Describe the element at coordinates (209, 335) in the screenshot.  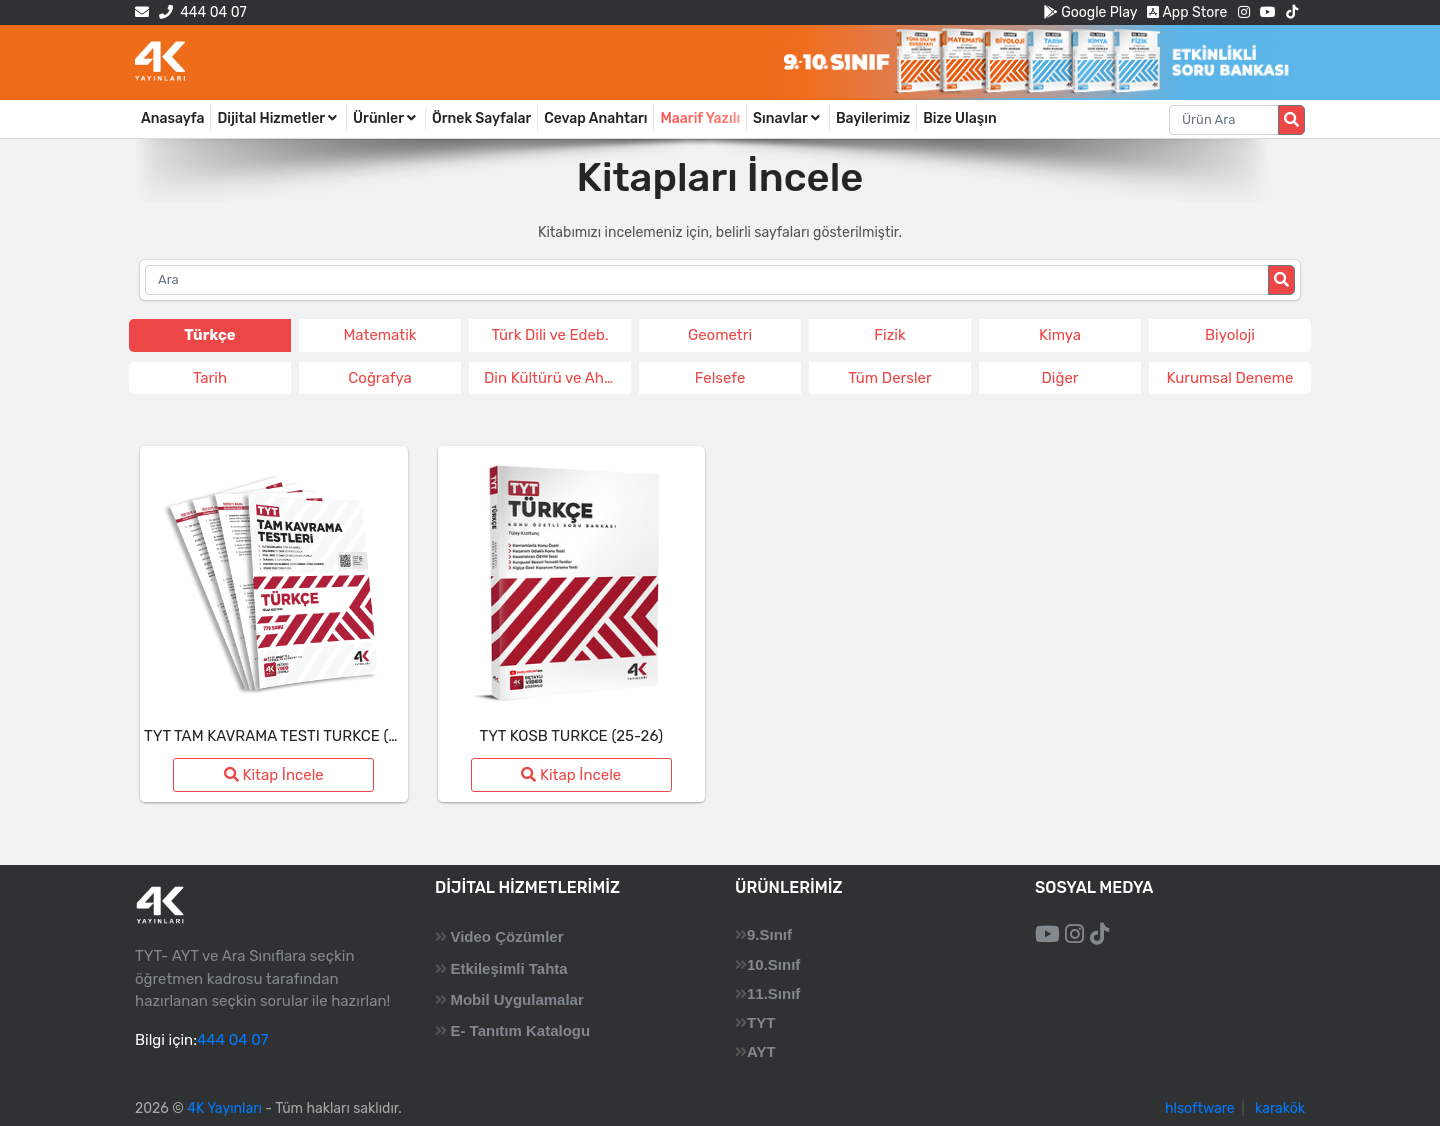
I see `Türkçe` at that location.